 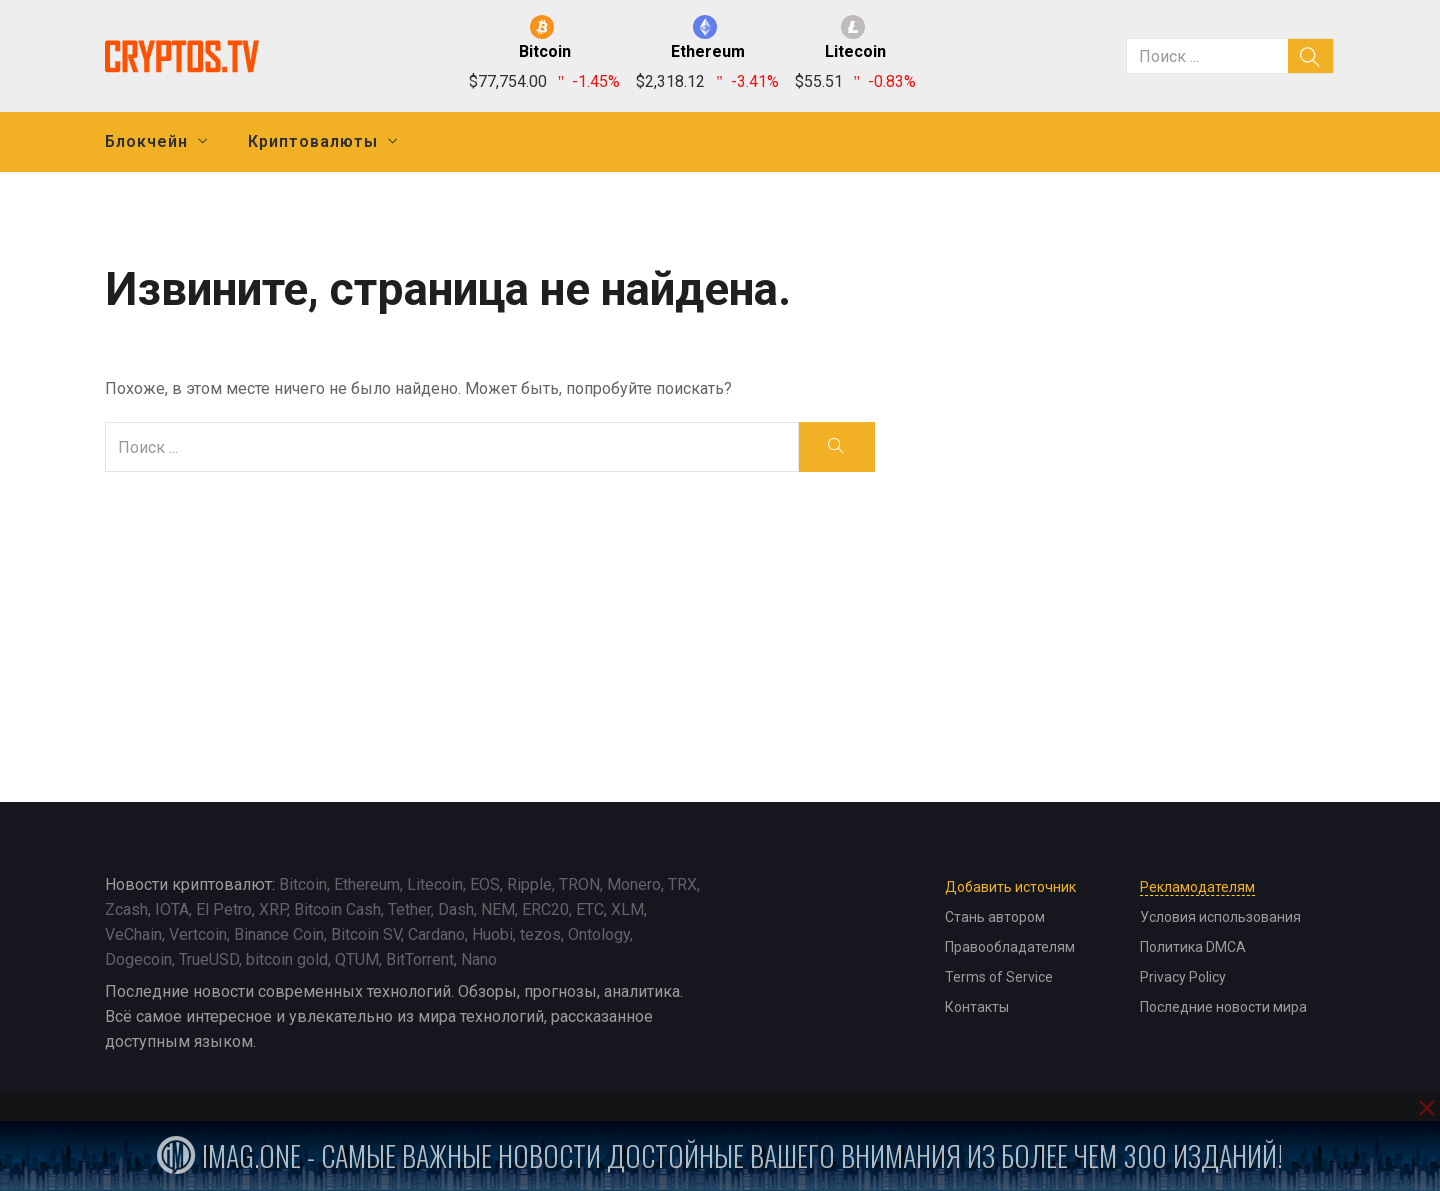 What do you see at coordinates (485, 884) in the screenshot?
I see `EOS` at bounding box center [485, 884].